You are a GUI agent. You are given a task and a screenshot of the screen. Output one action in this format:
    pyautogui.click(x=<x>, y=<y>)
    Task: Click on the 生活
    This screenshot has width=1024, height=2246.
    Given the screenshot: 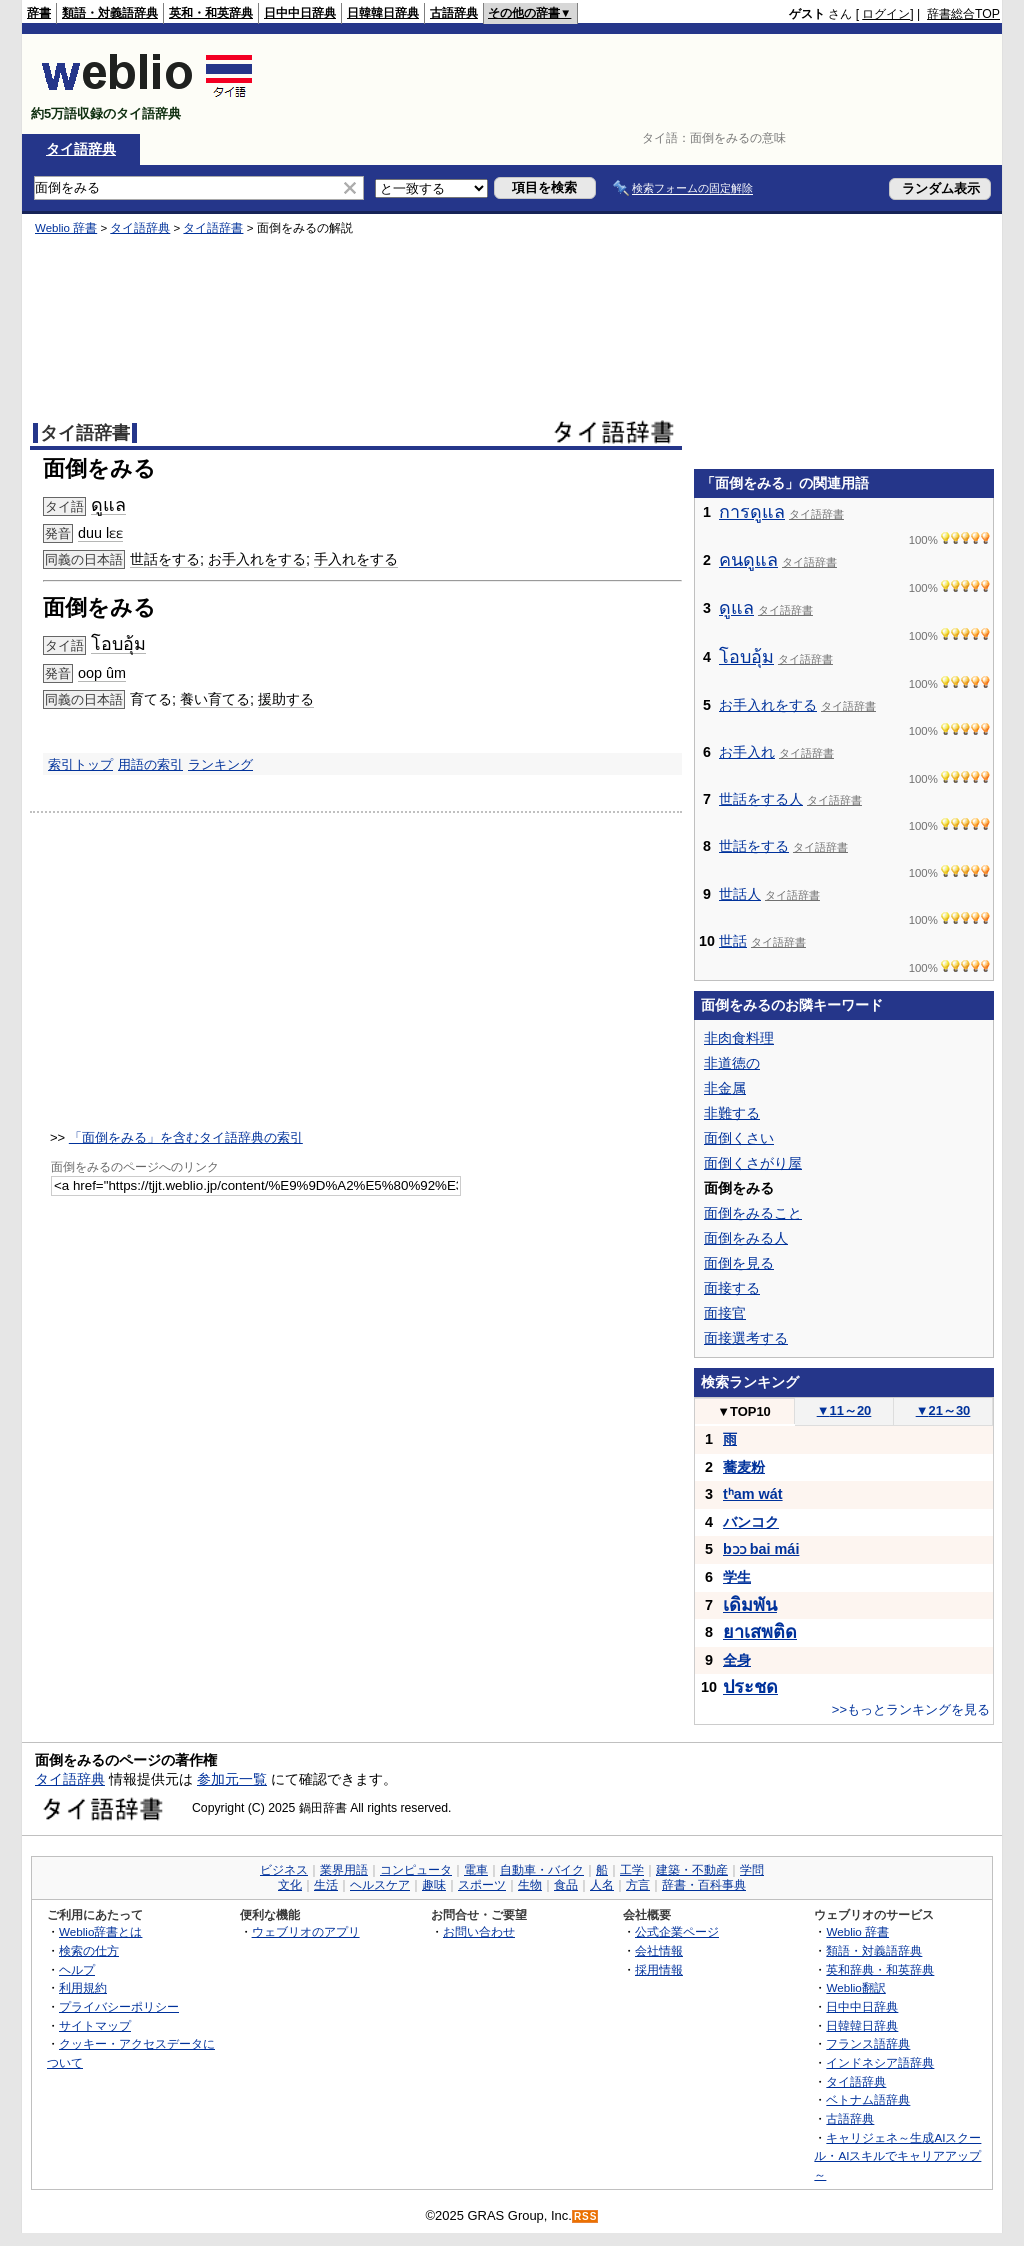 What is the action you would take?
    pyautogui.click(x=326, y=1885)
    